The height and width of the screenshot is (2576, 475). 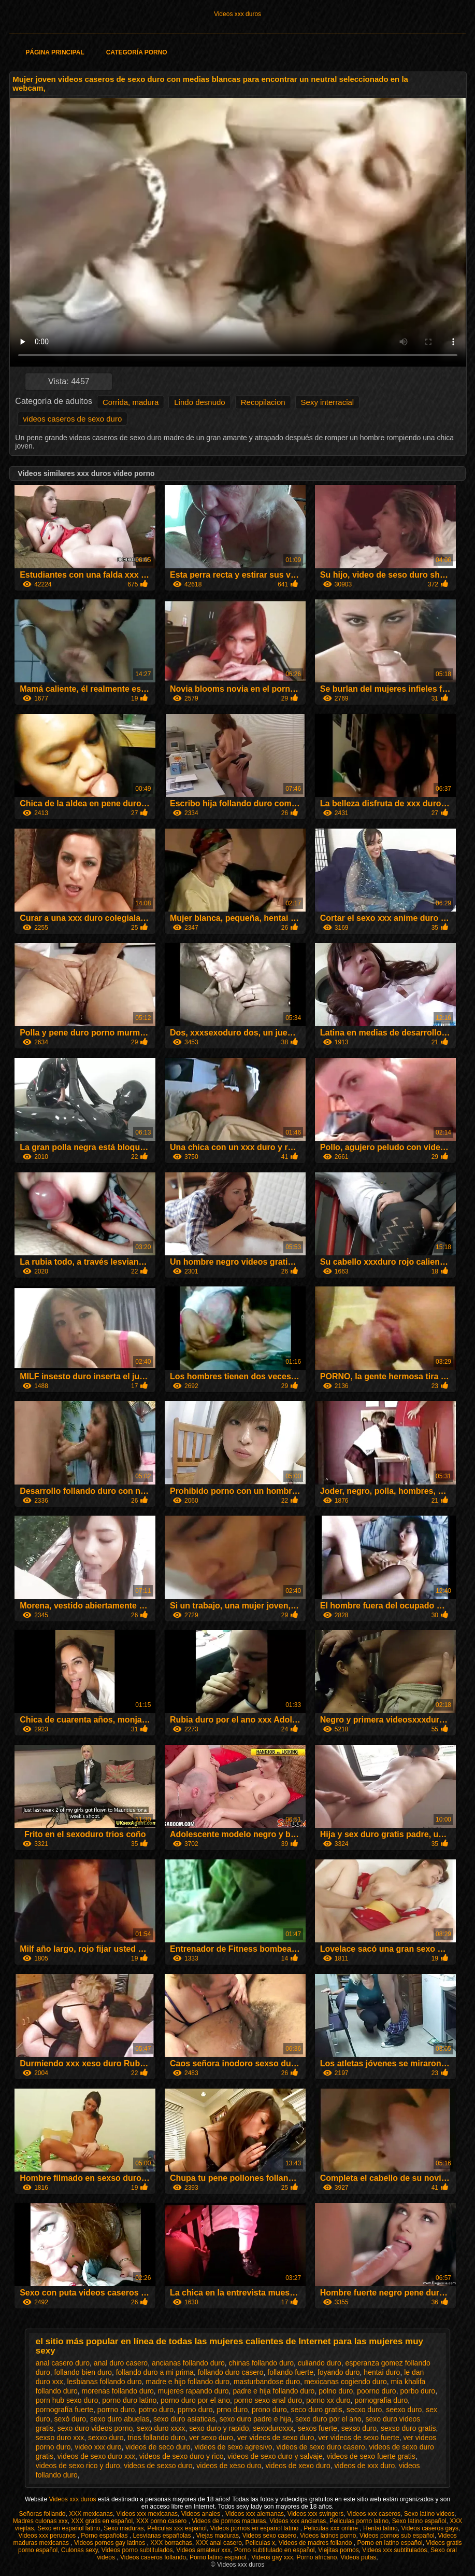 I want to click on Videos xxx mexicanas, so click(x=147, y=2513).